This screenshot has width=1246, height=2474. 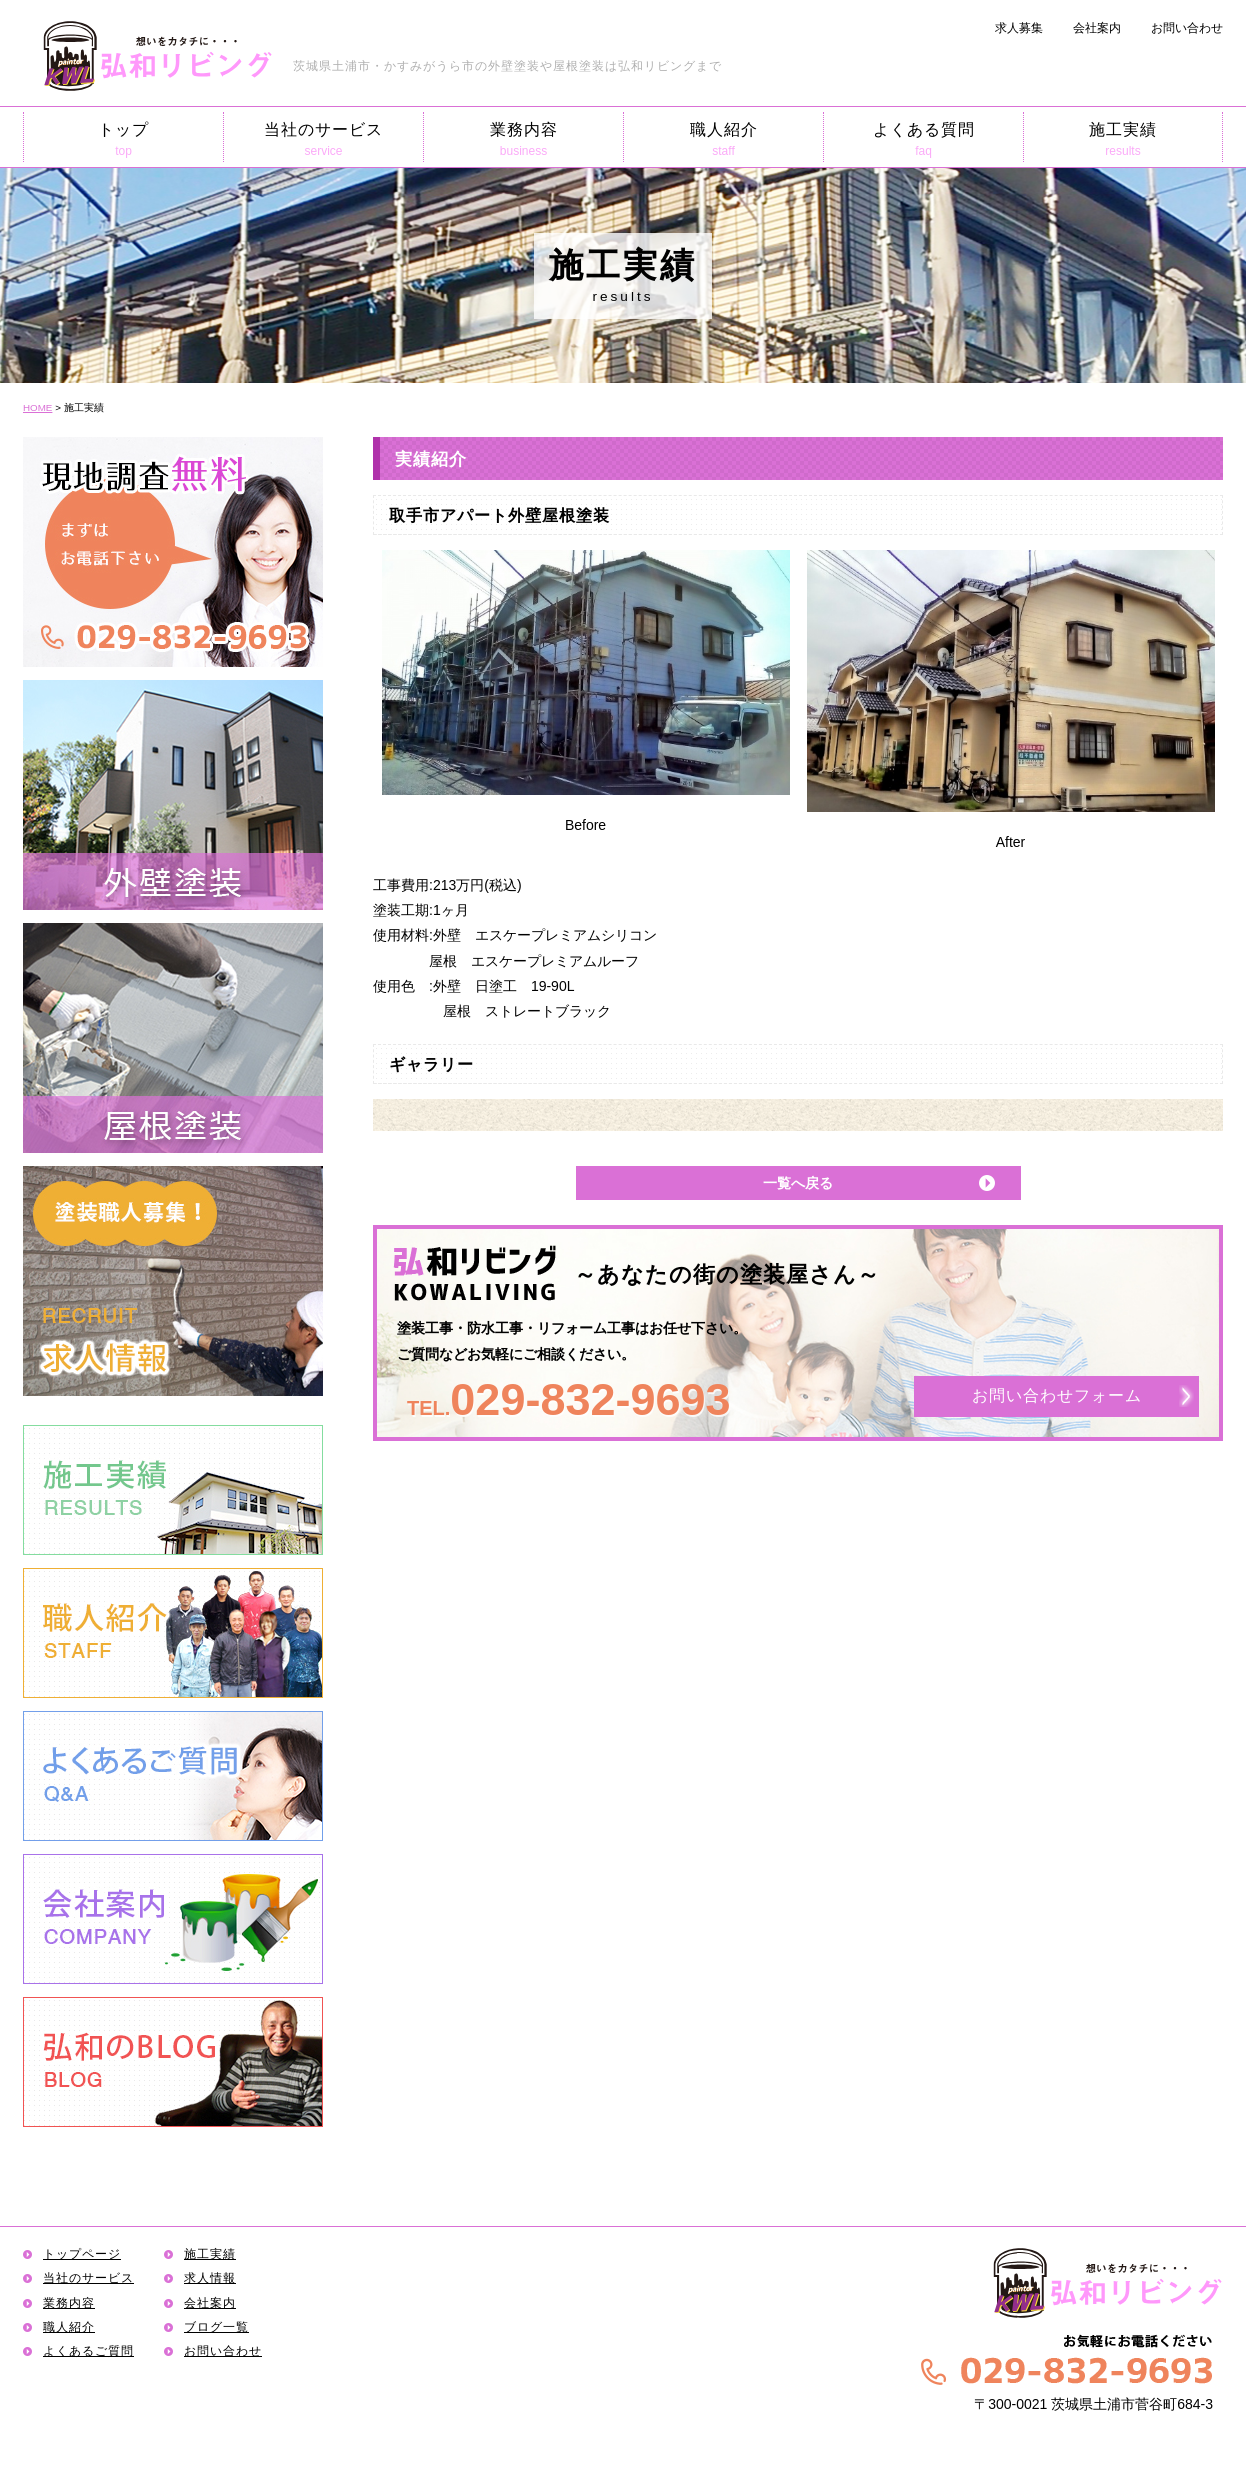 What do you see at coordinates (82, 2254) in the screenshot?
I see `トップページ` at bounding box center [82, 2254].